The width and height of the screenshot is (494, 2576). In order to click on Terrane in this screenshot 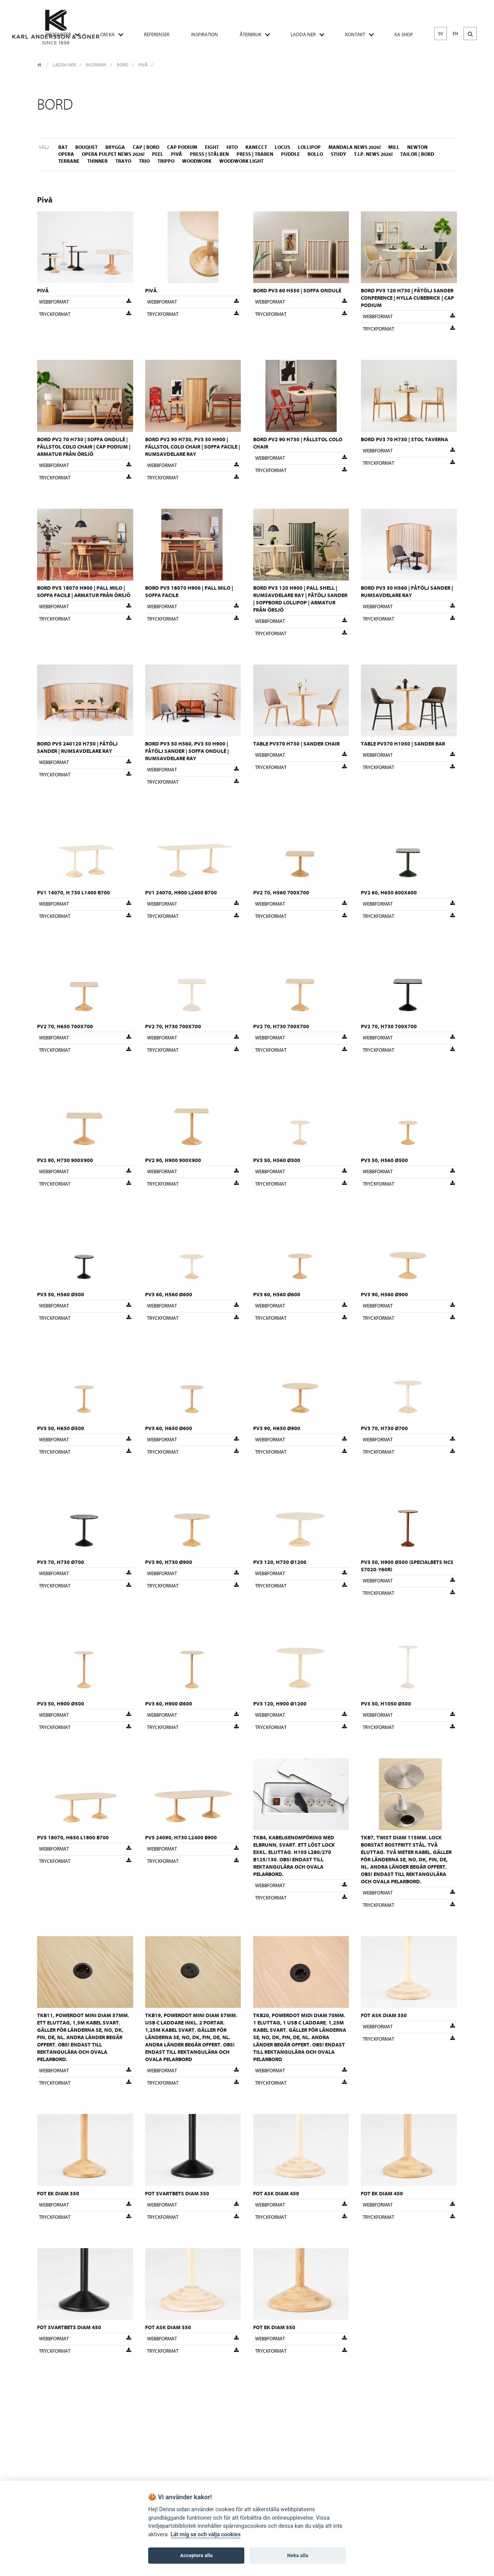, I will do `click(69, 161)`.